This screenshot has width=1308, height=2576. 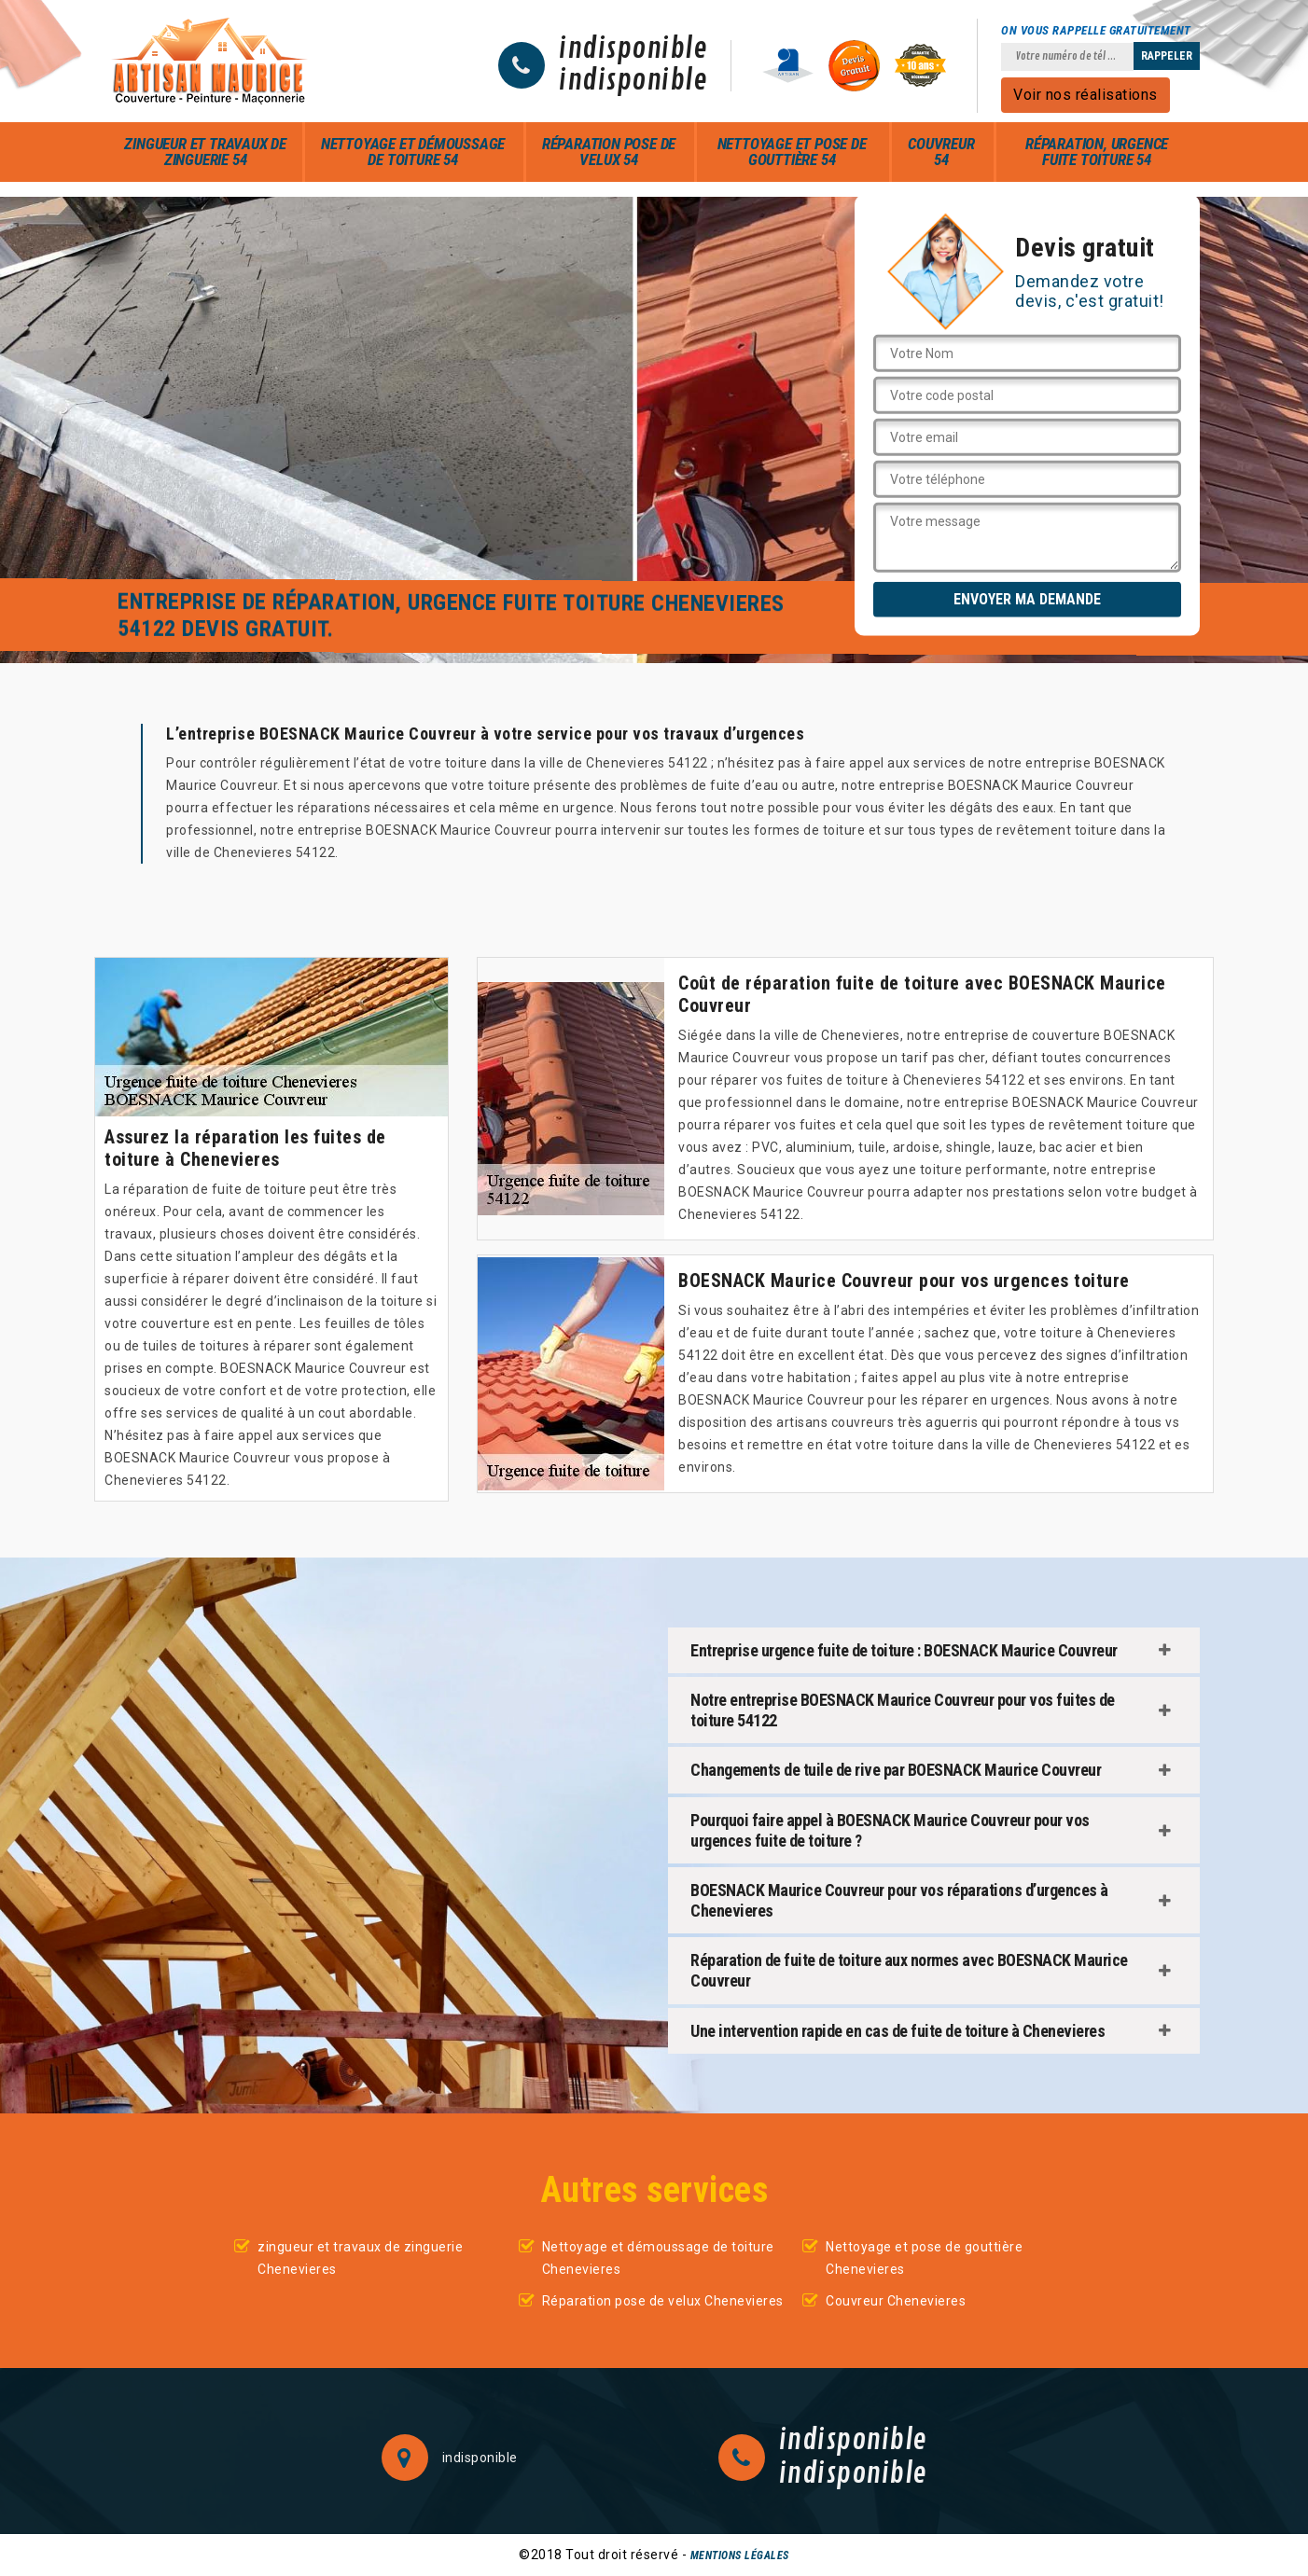 What do you see at coordinates (941, 151) in the screenshot?
I see `Couvreur 54` at bounding box center [941, 151].